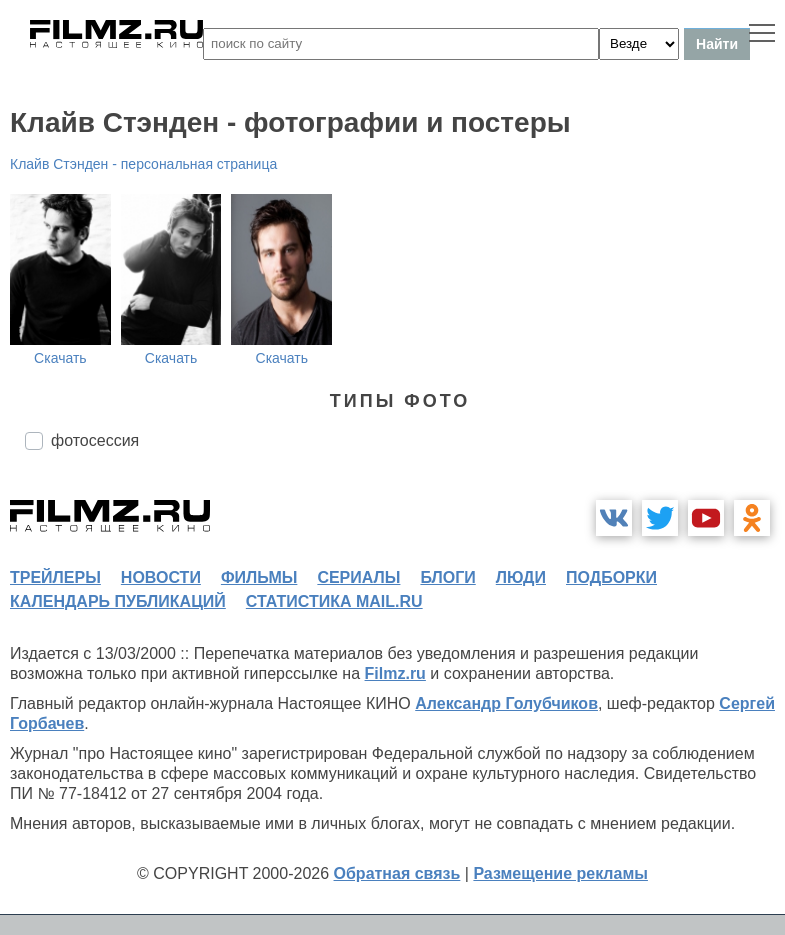 The height and width of the screenshot is (935, 785). I want to click on новости, so click(161, 577).